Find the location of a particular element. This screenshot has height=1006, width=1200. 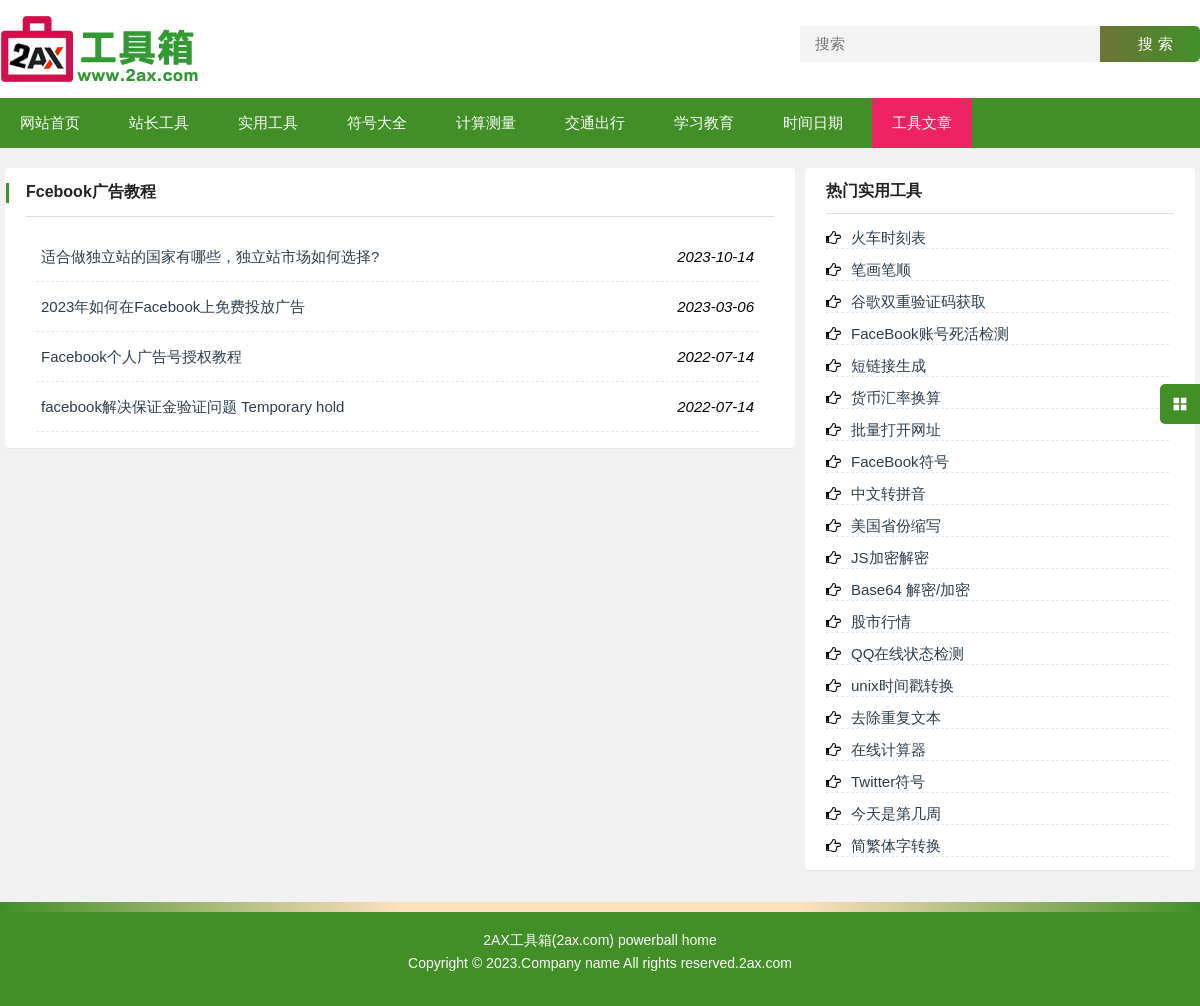

谷歌双重验证码获取 is located at coordinates (918, 301).